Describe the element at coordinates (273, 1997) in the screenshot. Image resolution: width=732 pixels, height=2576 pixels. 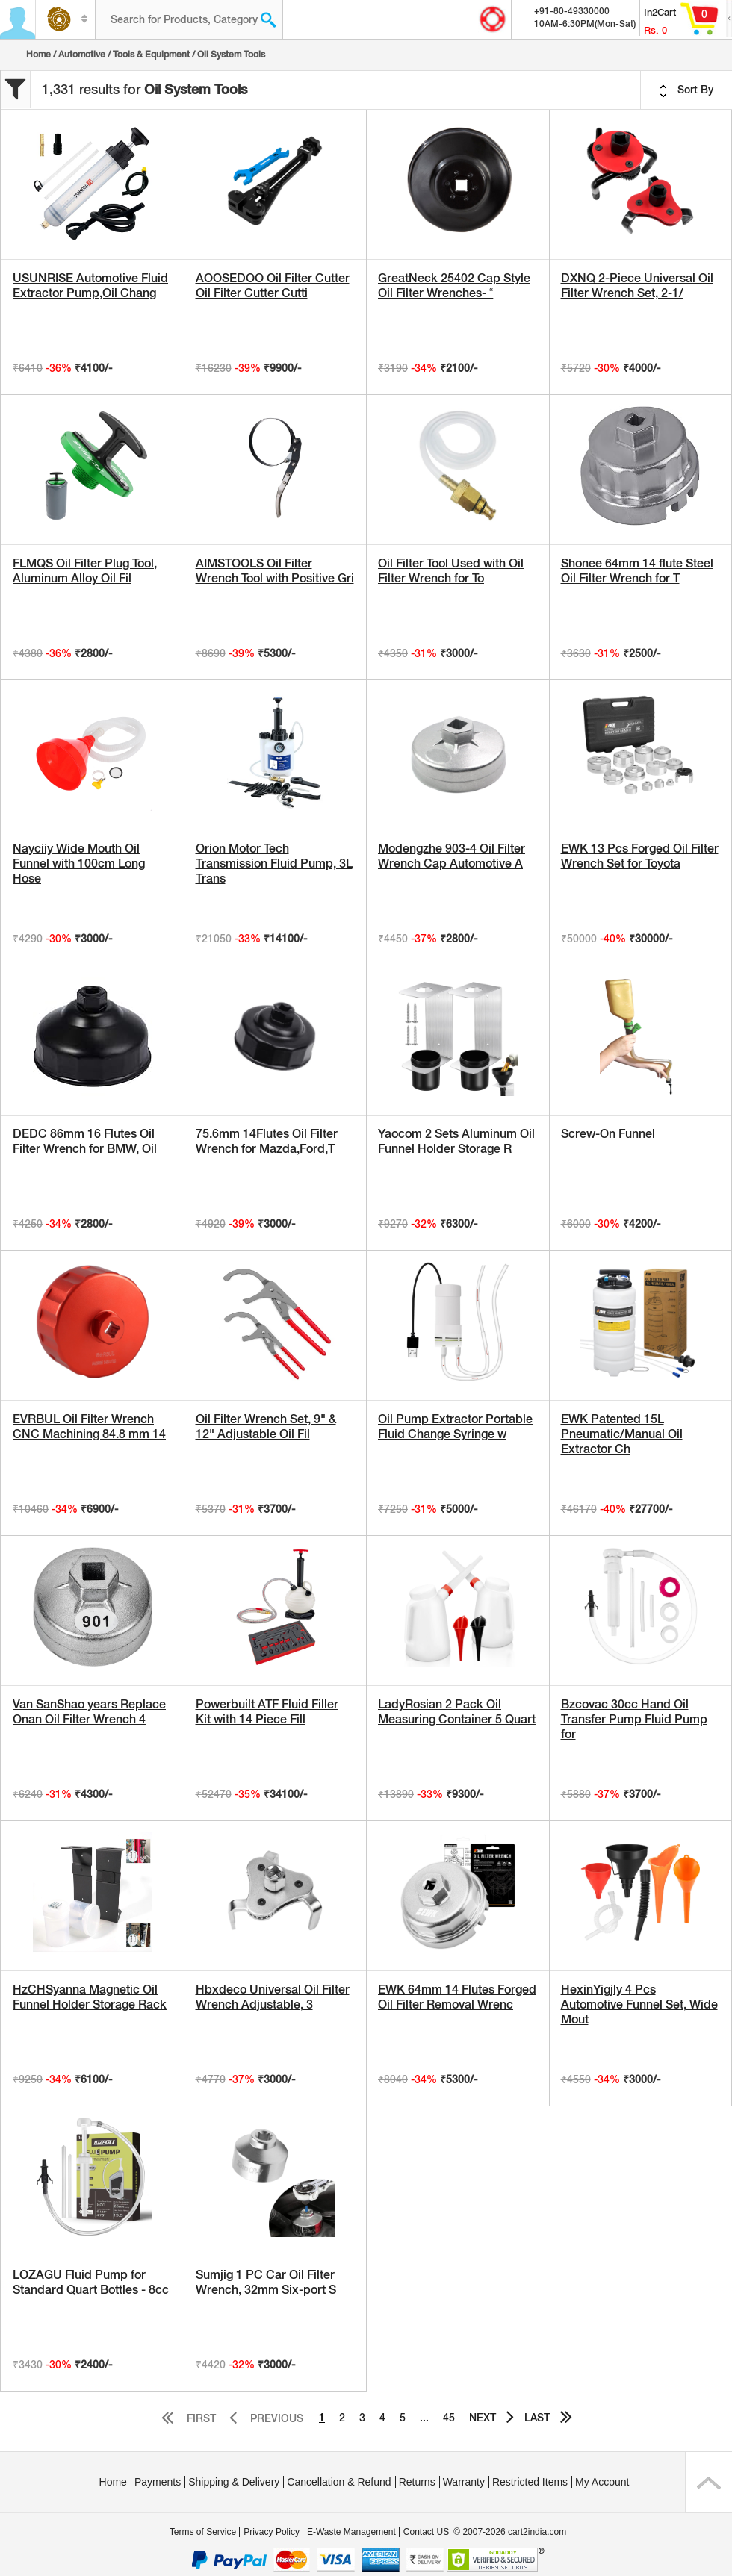
I see `Hbxdeco Universal Oil Filter Wrench Adjustable, 3` at that location.